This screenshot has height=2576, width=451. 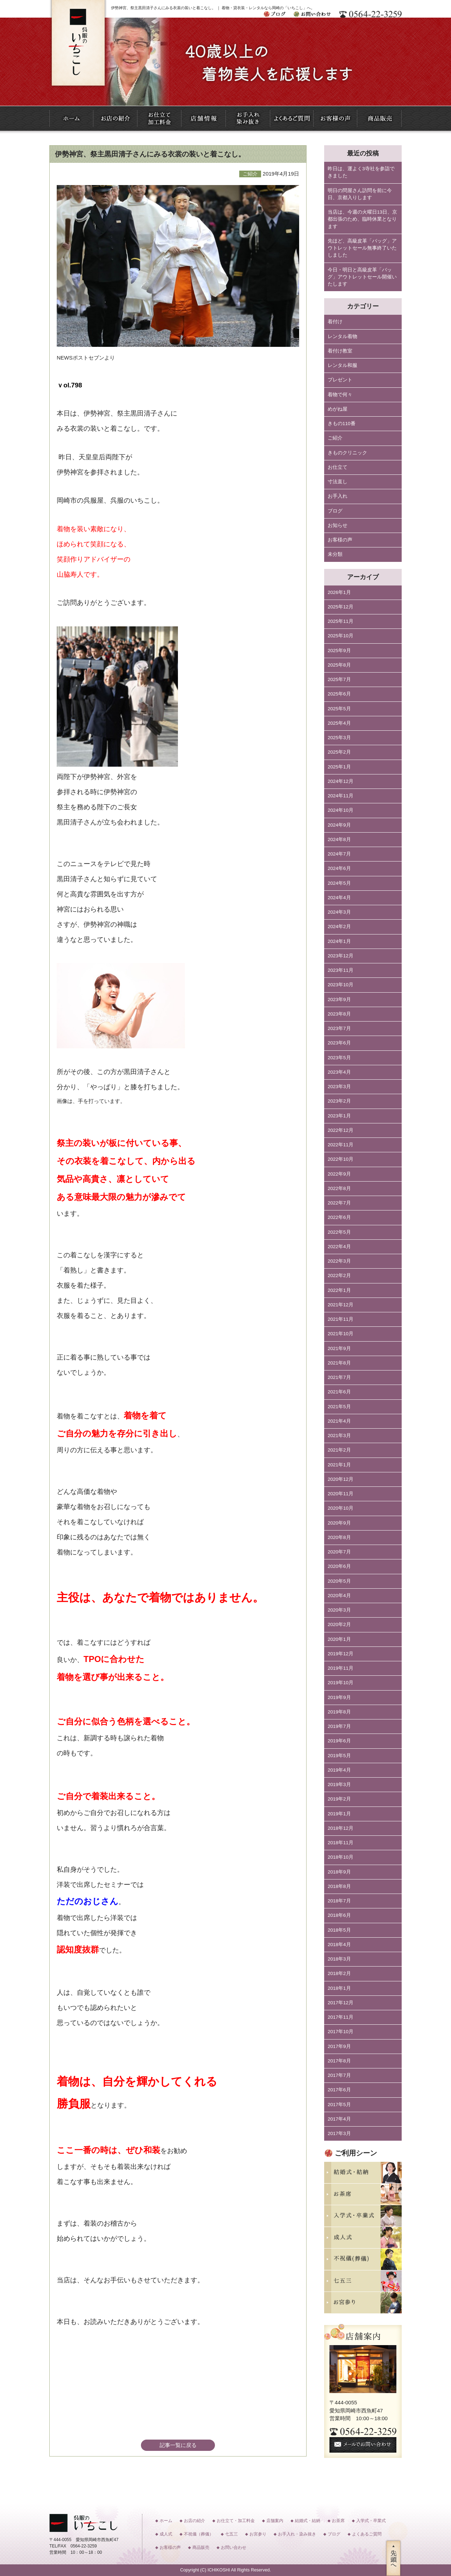 I want to click on 結婚式・結納, so click(x=307, y=2520).